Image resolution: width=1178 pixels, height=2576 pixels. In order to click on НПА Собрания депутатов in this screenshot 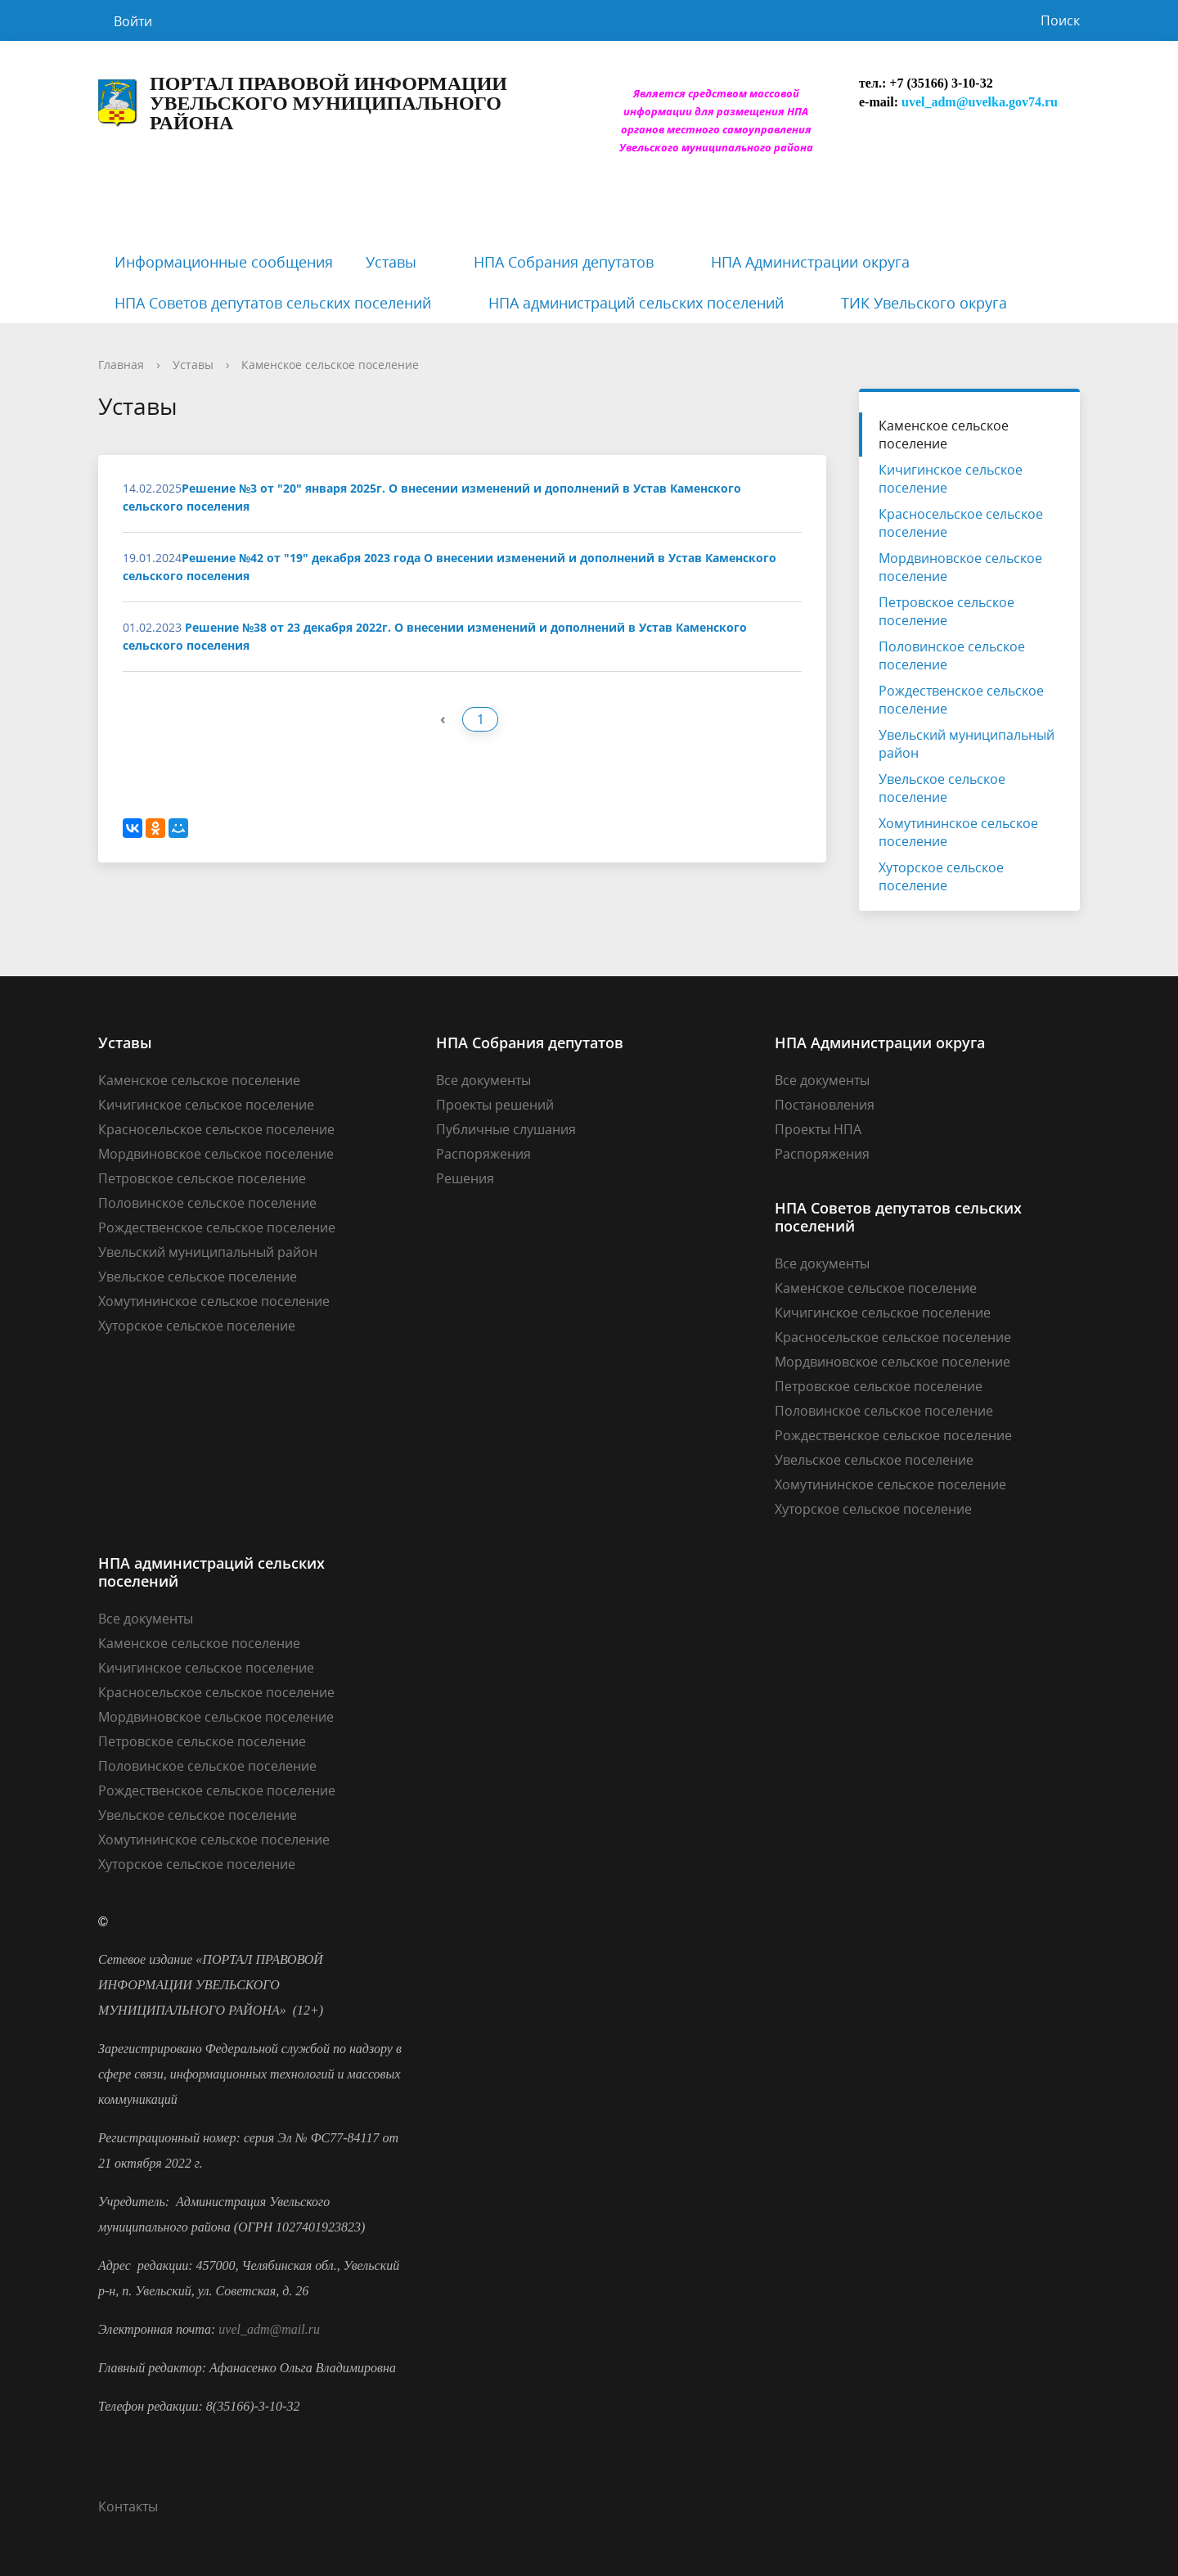, I will do `click(564, 262)`.